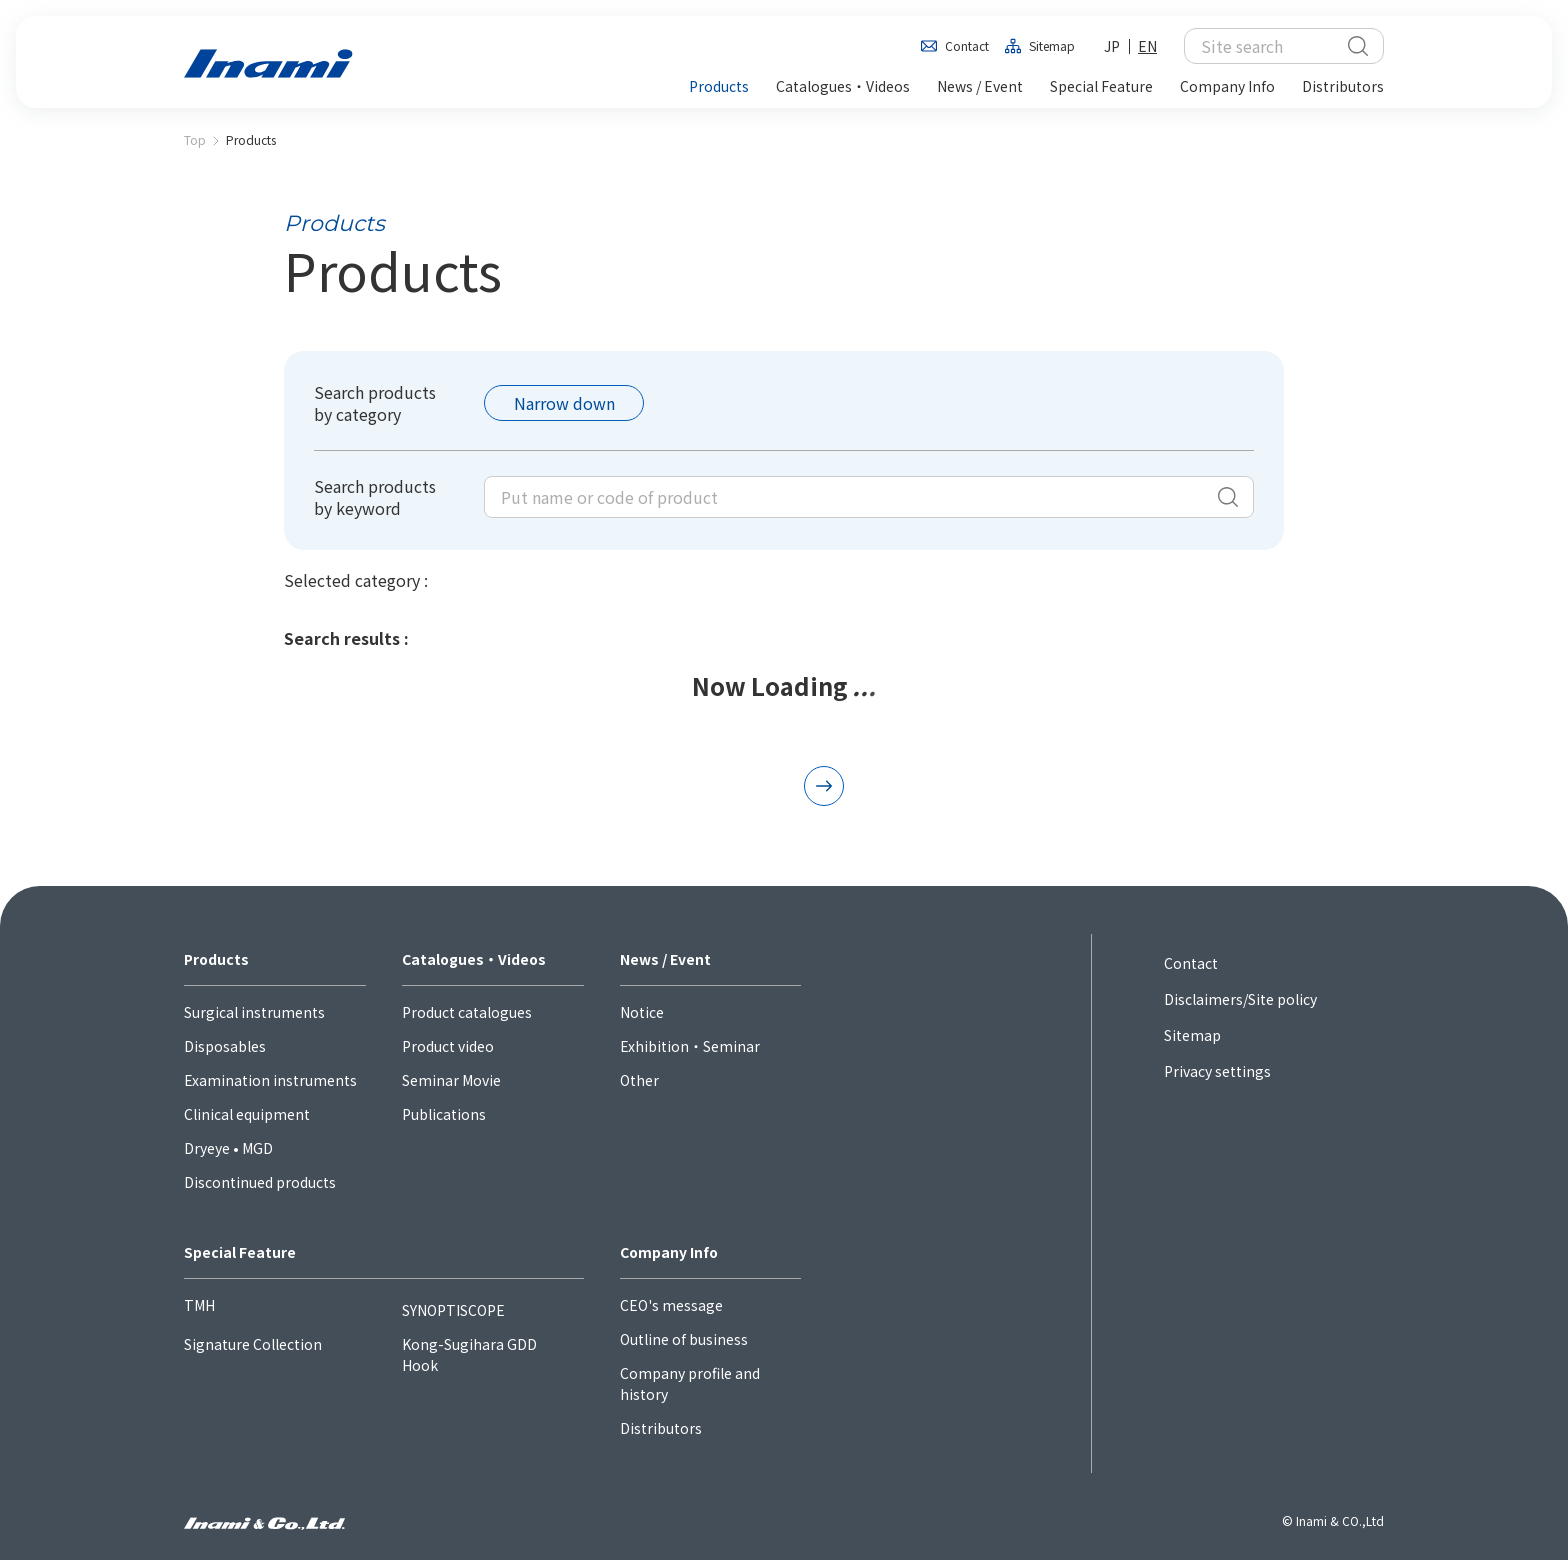 This screenshot has height=1560, width=1568. Describe the element at coordinates (1217, 1071) in the screenshot. I see `Privacy settings` at that location.